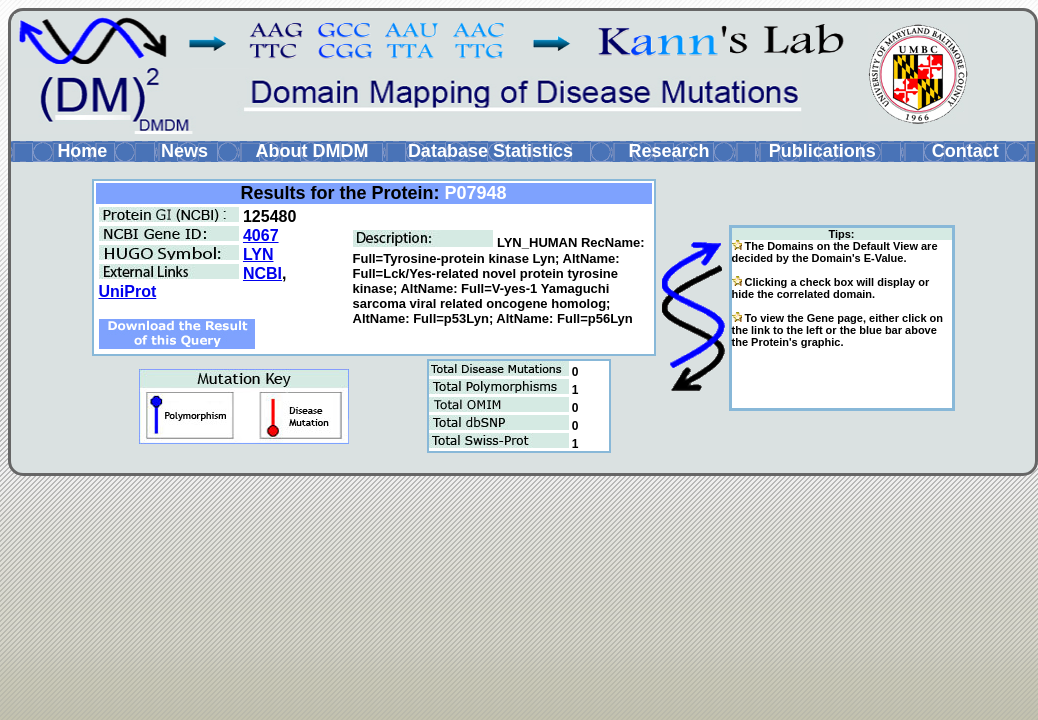 This screenshot has height=720, width=1038. What do you see at coordinates (128, 291) in the screenshot?
I see `UniProt` at bounding box center [128, 291].